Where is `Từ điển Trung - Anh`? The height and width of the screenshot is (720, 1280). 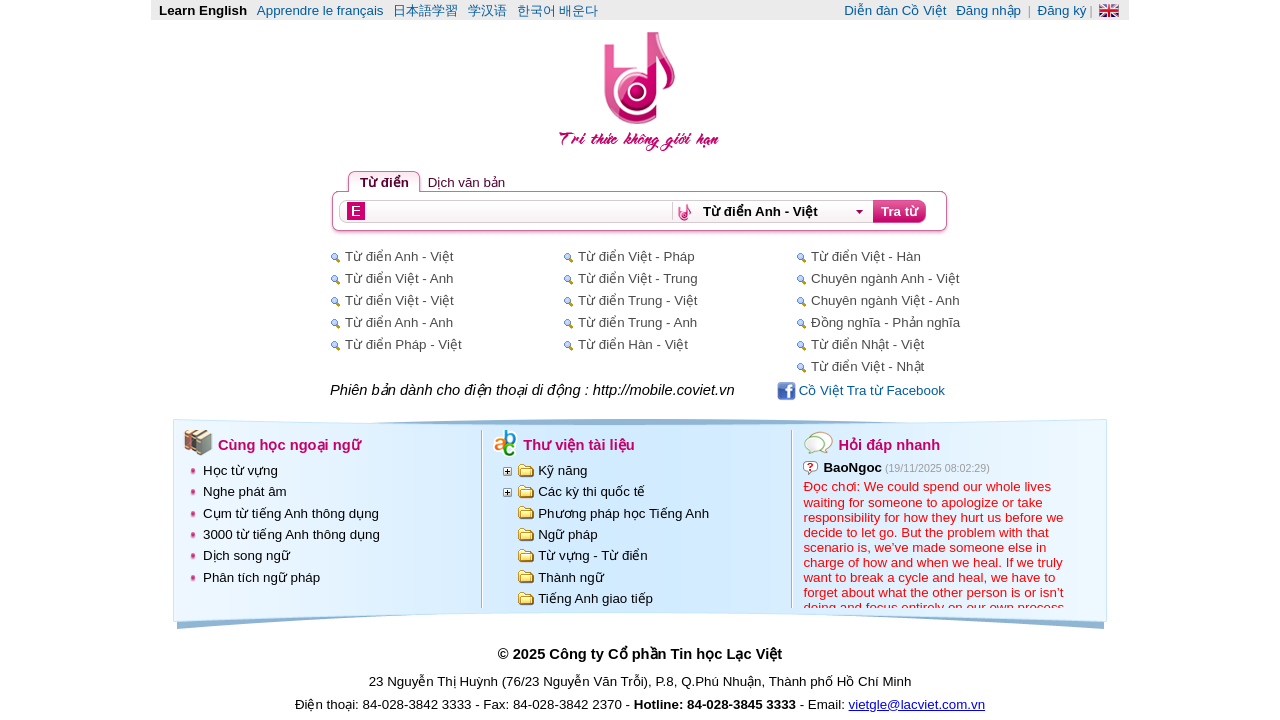 Từ điển Trung - Anh is located at coordinates (637, 322).